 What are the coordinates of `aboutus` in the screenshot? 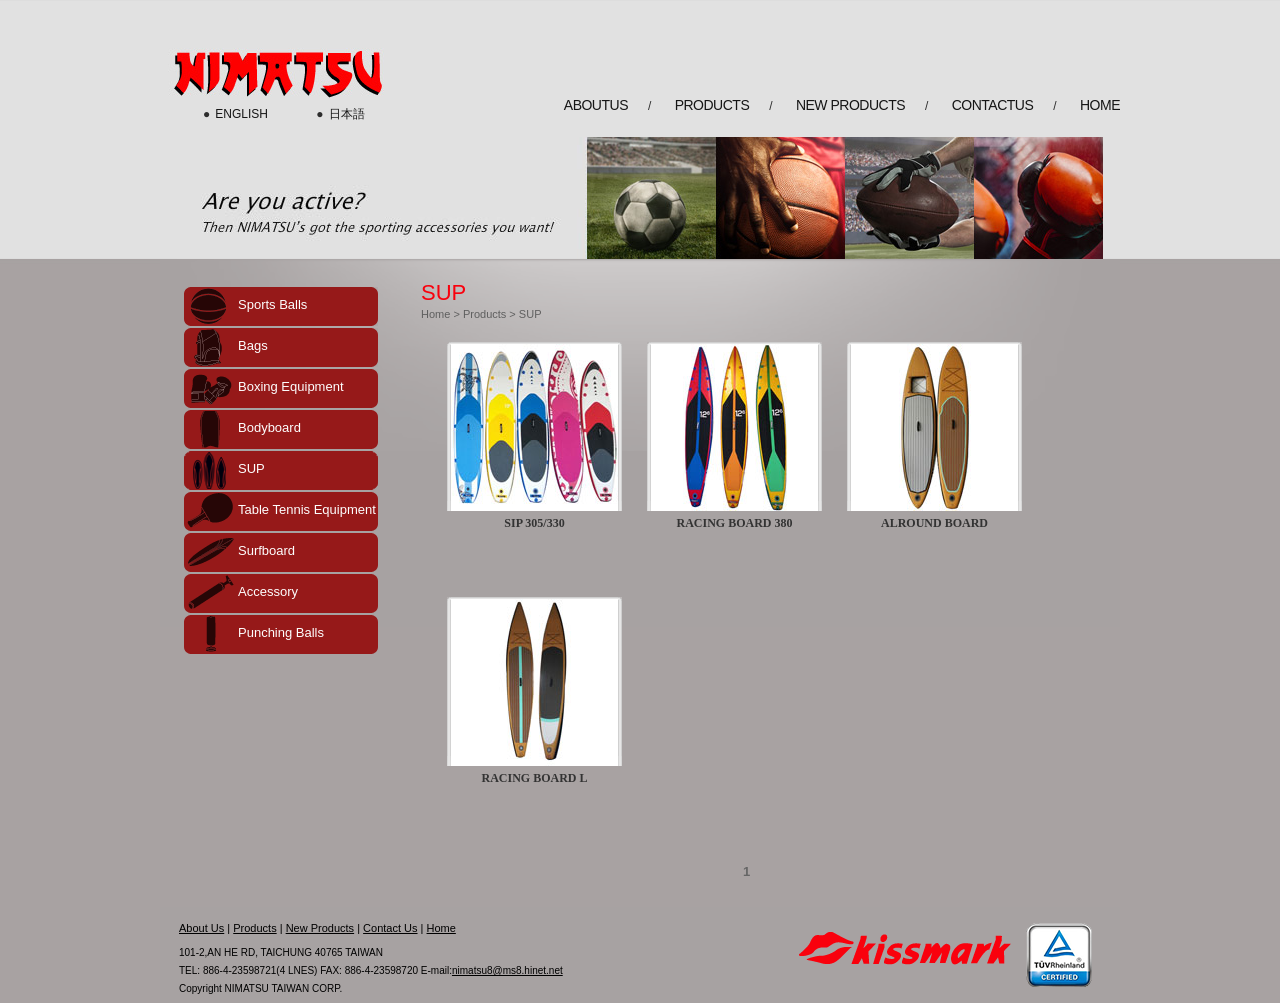 It's located at (596, 105).